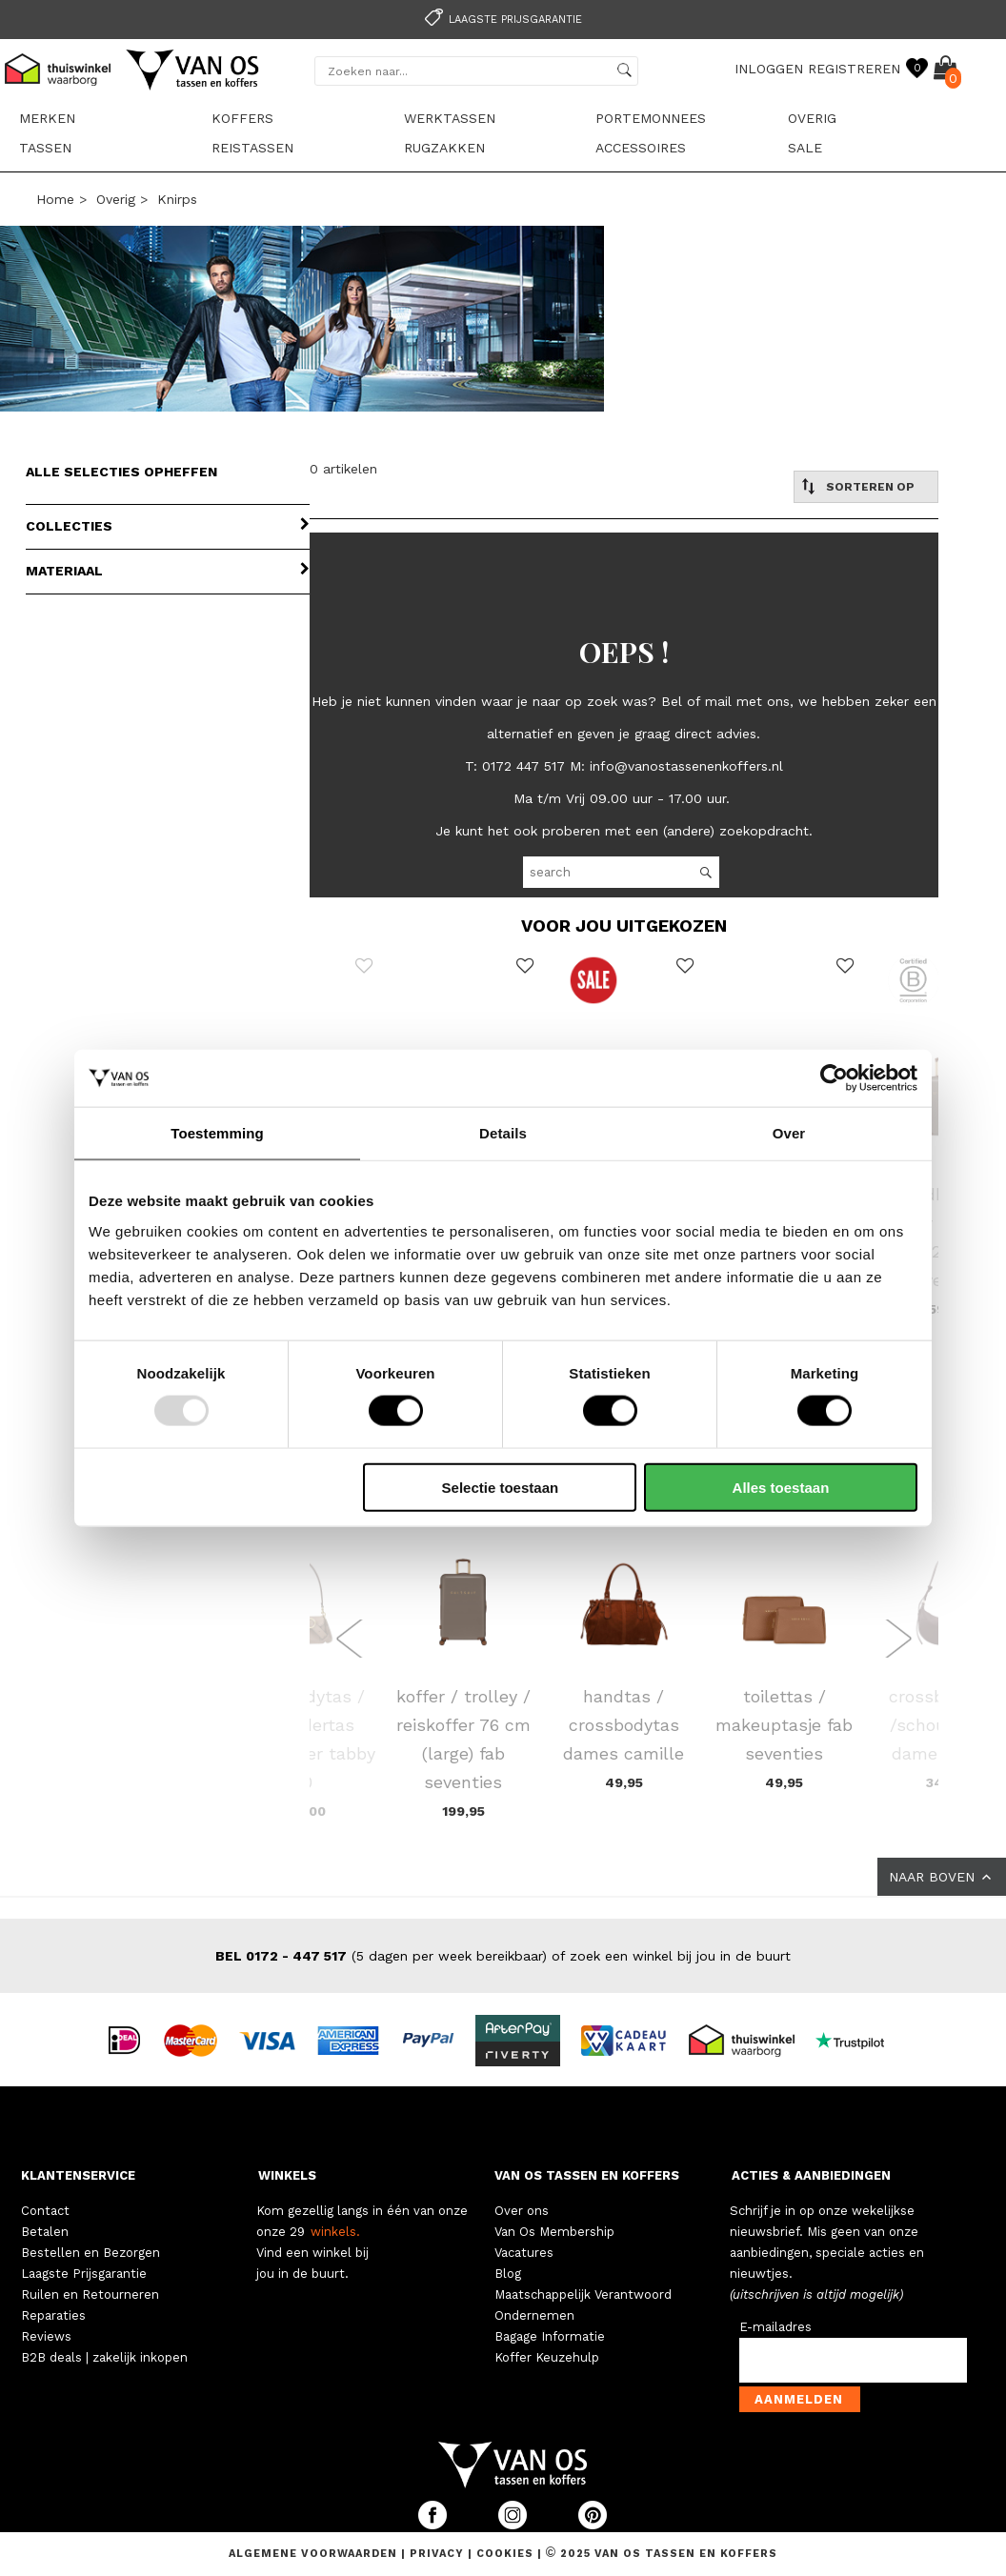 The image size is (1006, 2576). What do you see at coordinates (834, 1078) in the screenshot?
I see `[Usercentrics Cookiebot - opens in a new window]` at bounding box center [834, 1078].